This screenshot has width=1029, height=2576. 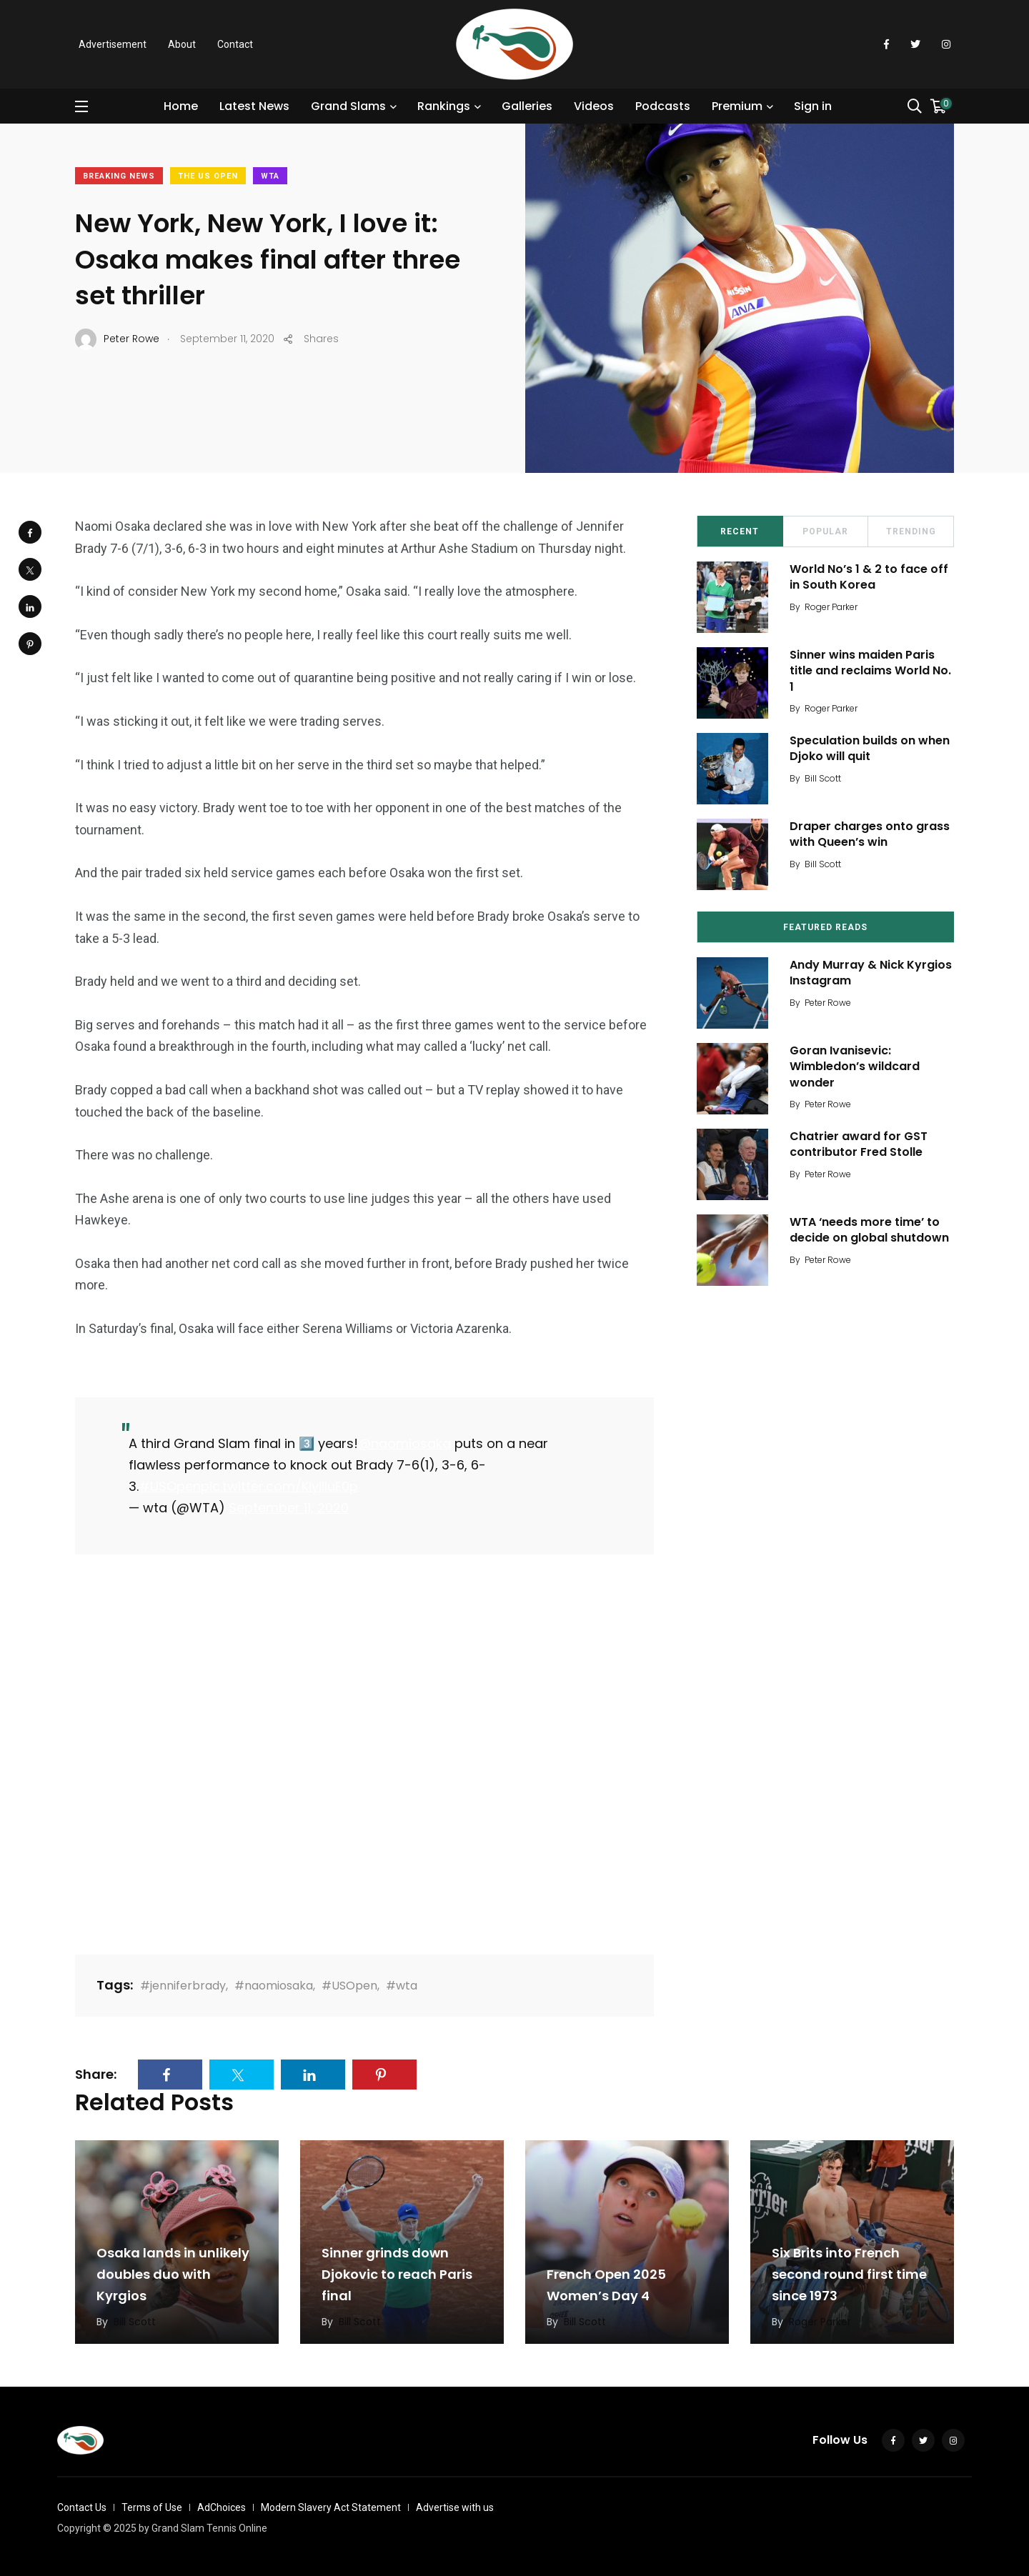 I want to click on Contact, so click(x=235, y=44).